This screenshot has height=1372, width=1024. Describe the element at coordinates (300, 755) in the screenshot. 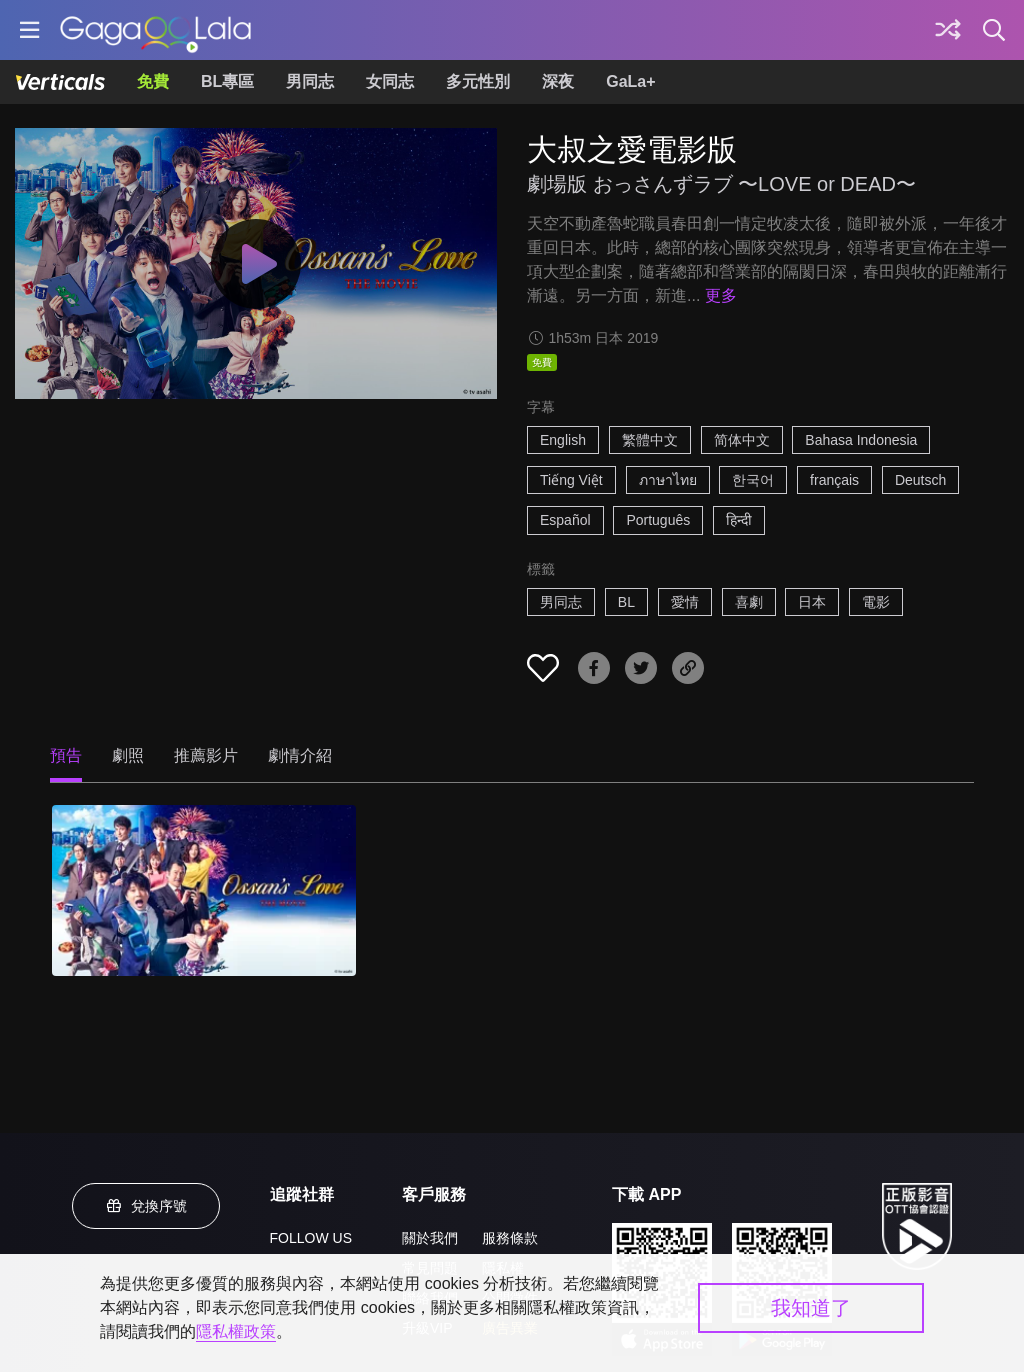

I see `劇情介紹` at that location.